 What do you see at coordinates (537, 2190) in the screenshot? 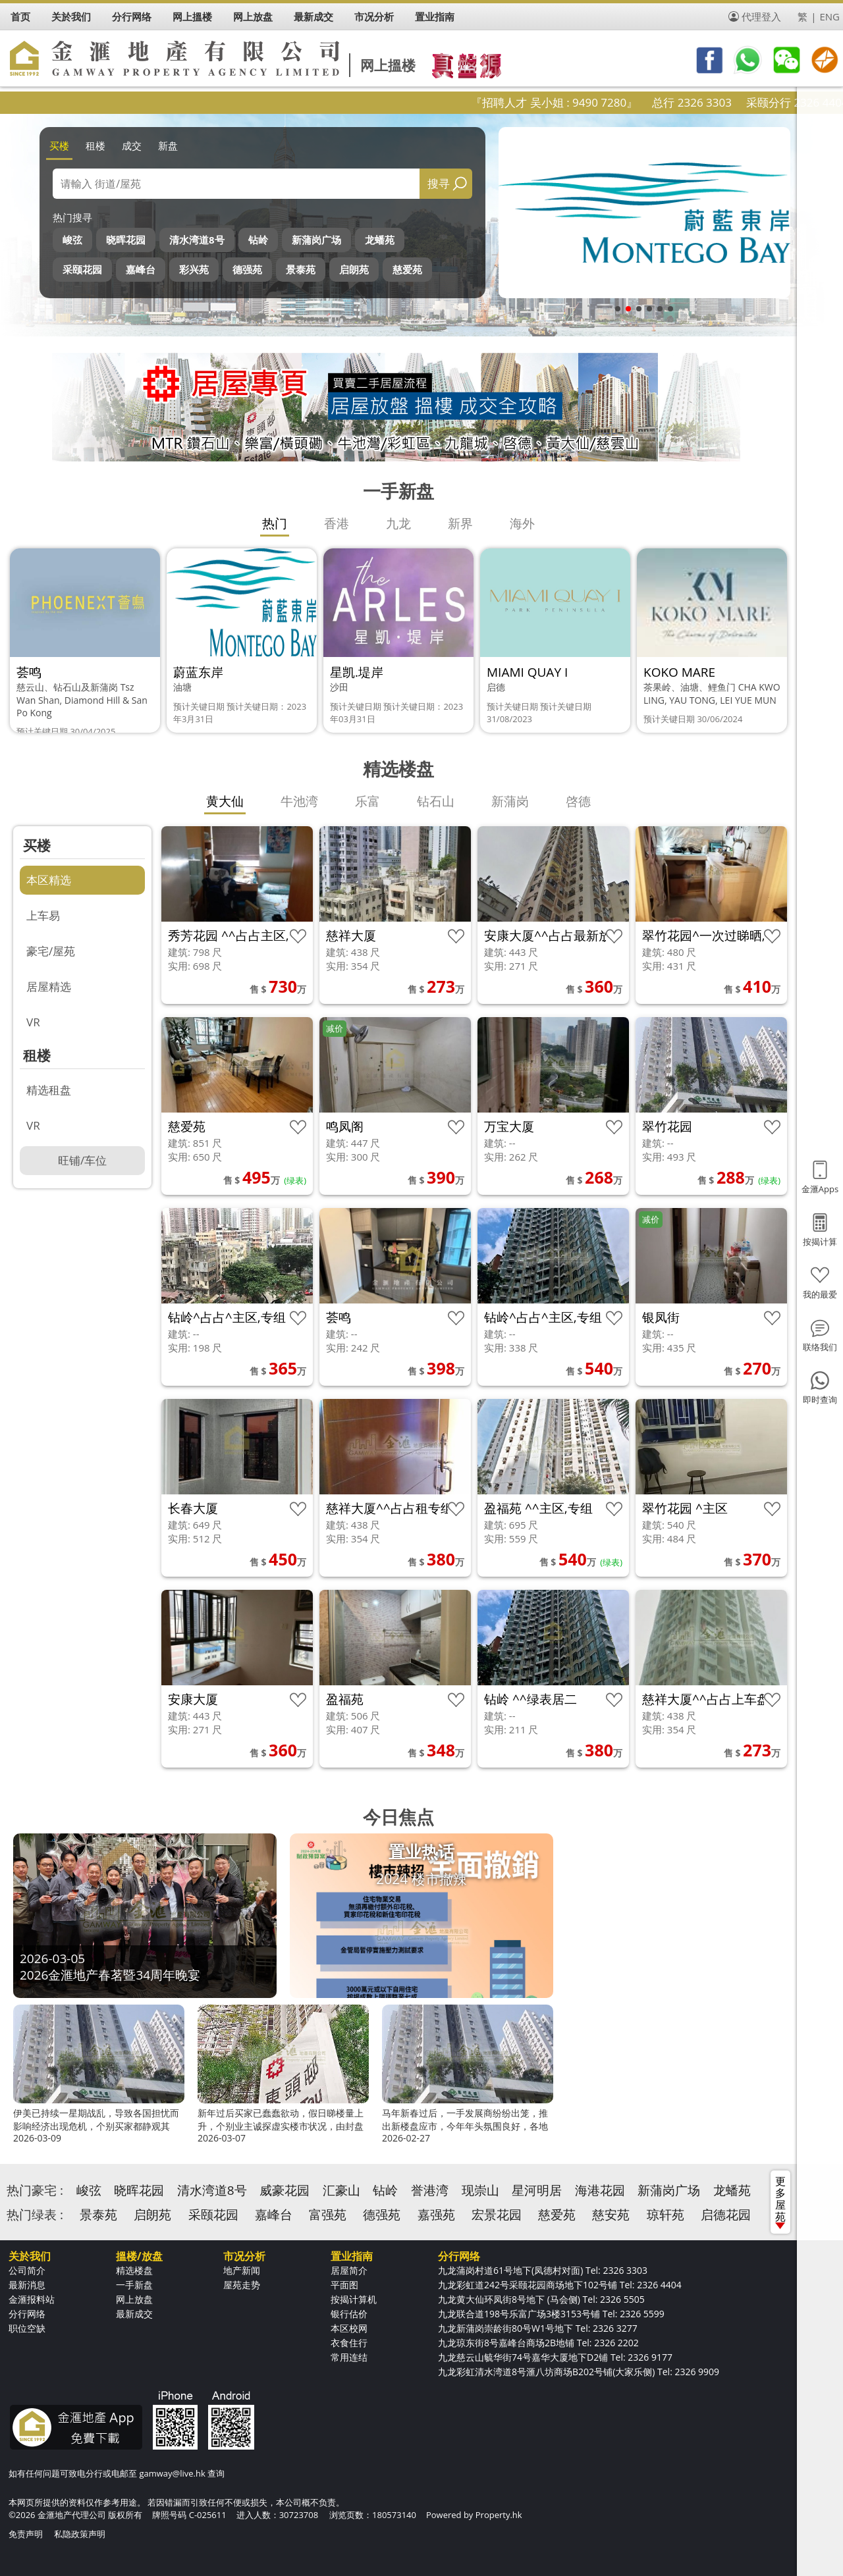
I see `星河明居` at bounding box center [537, 2190].